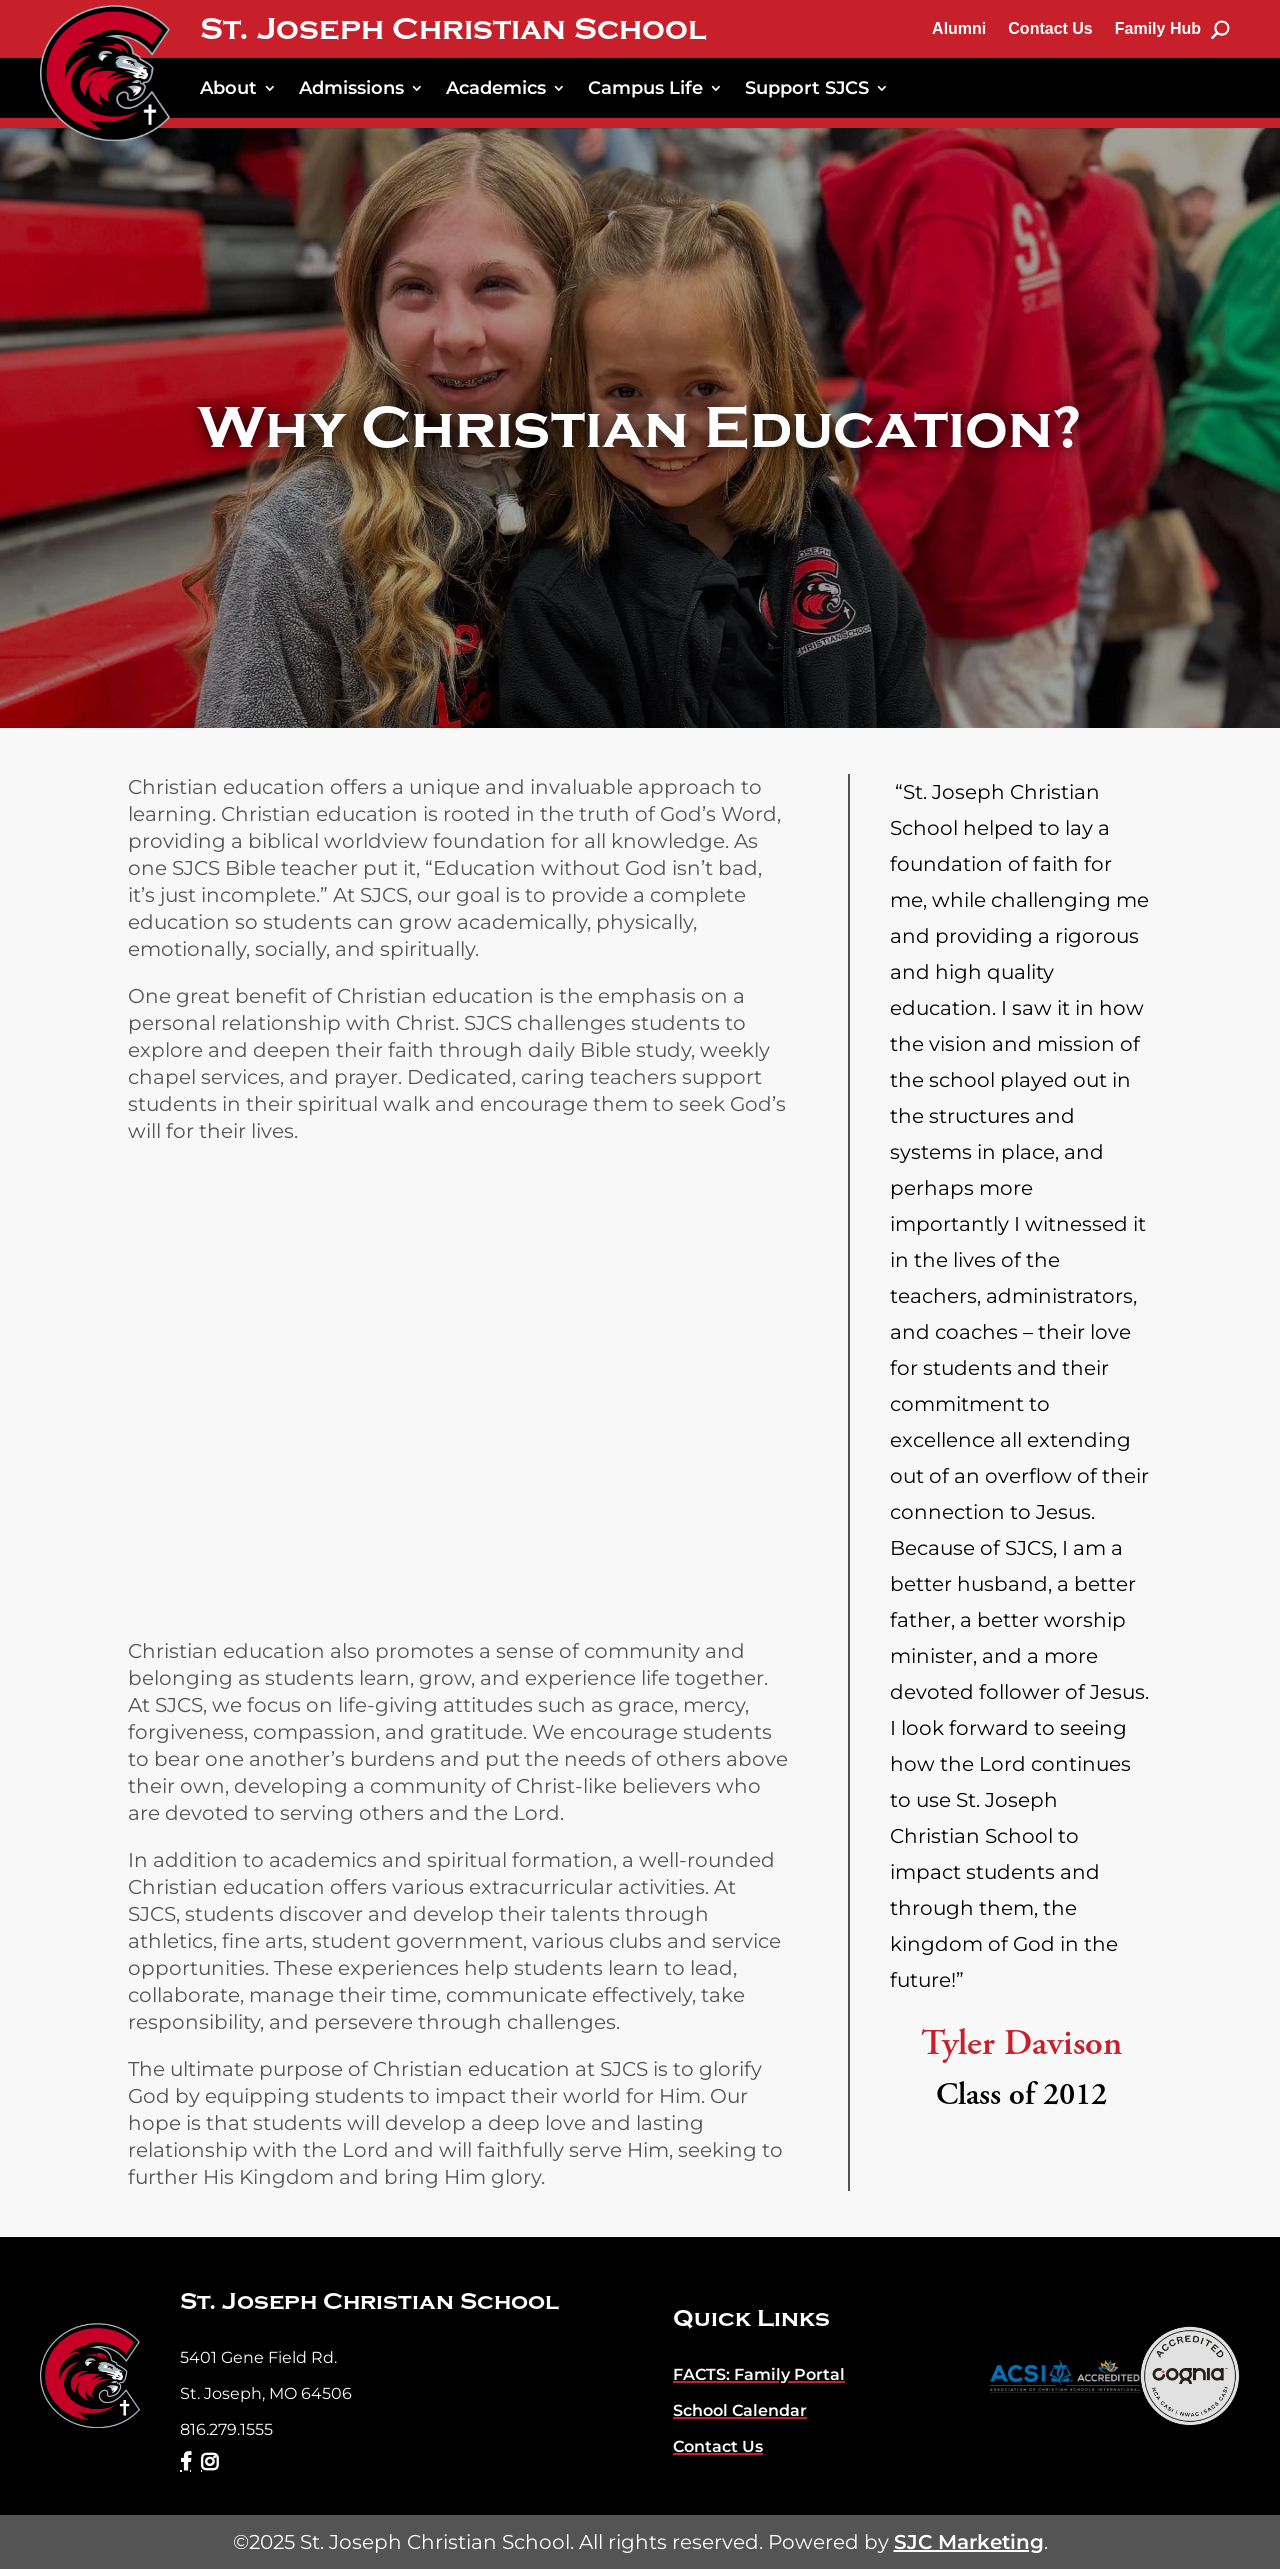  I want to click on Support SJCS [link], so click(807, 88).